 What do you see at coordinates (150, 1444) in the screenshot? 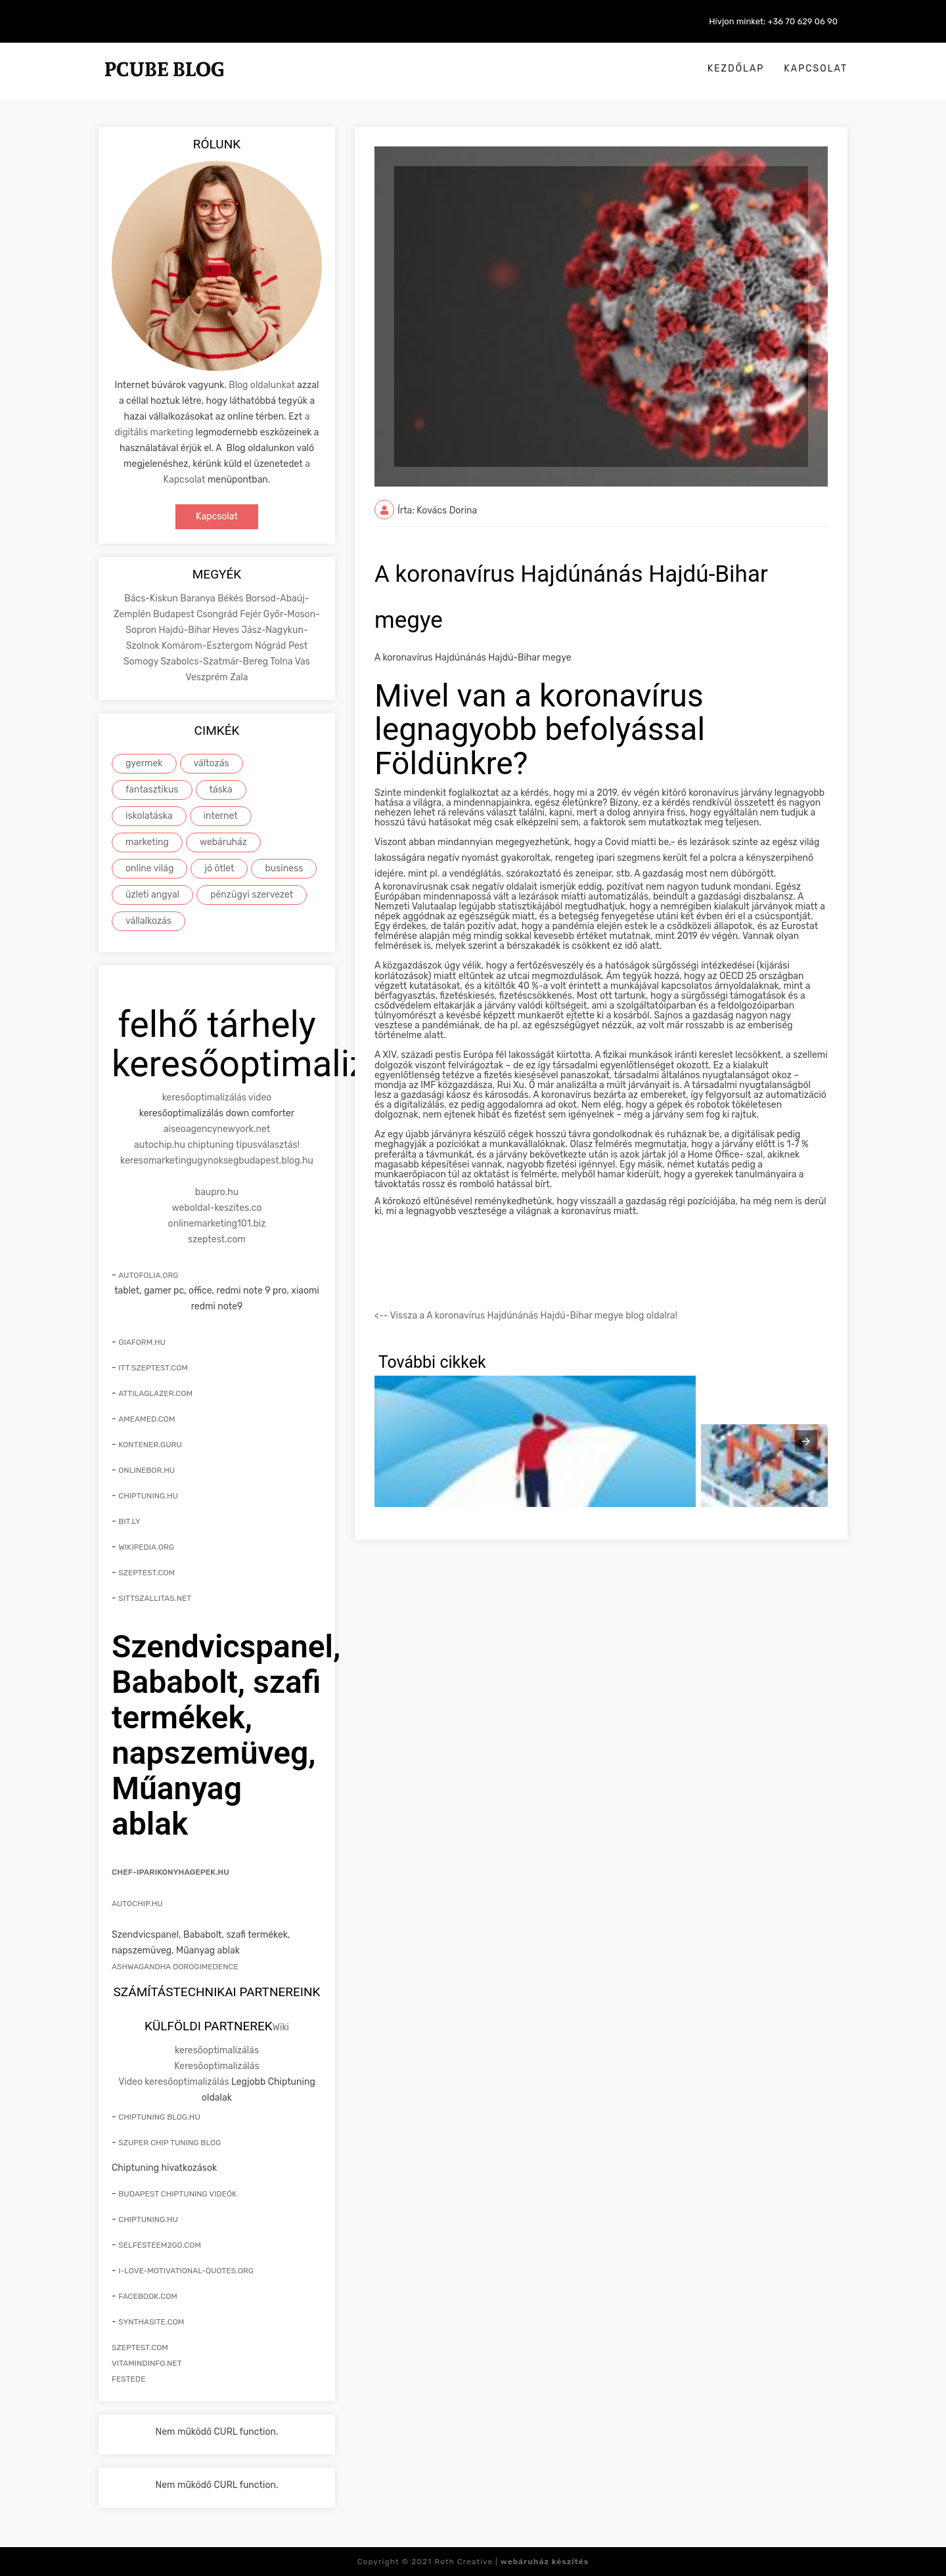
I see `kontener.guru` at bounding box center [150, 1444].